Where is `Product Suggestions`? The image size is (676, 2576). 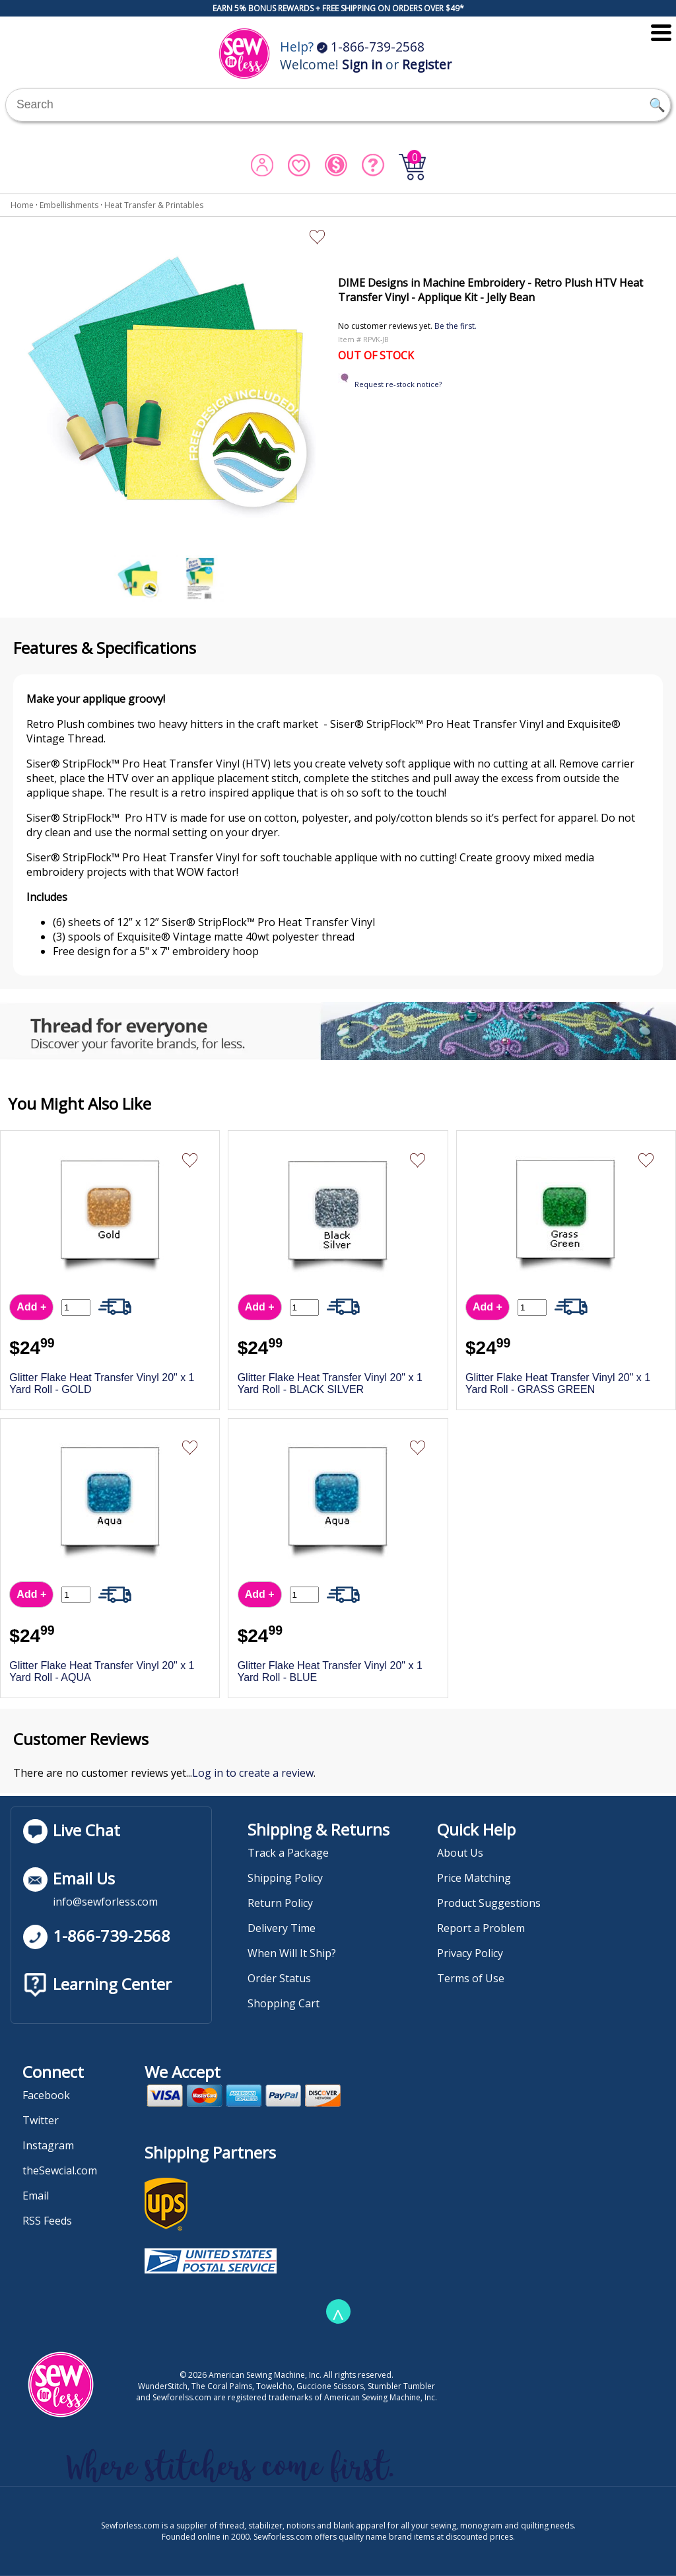
Product Suggestions is located at coordinates (489, 1903).